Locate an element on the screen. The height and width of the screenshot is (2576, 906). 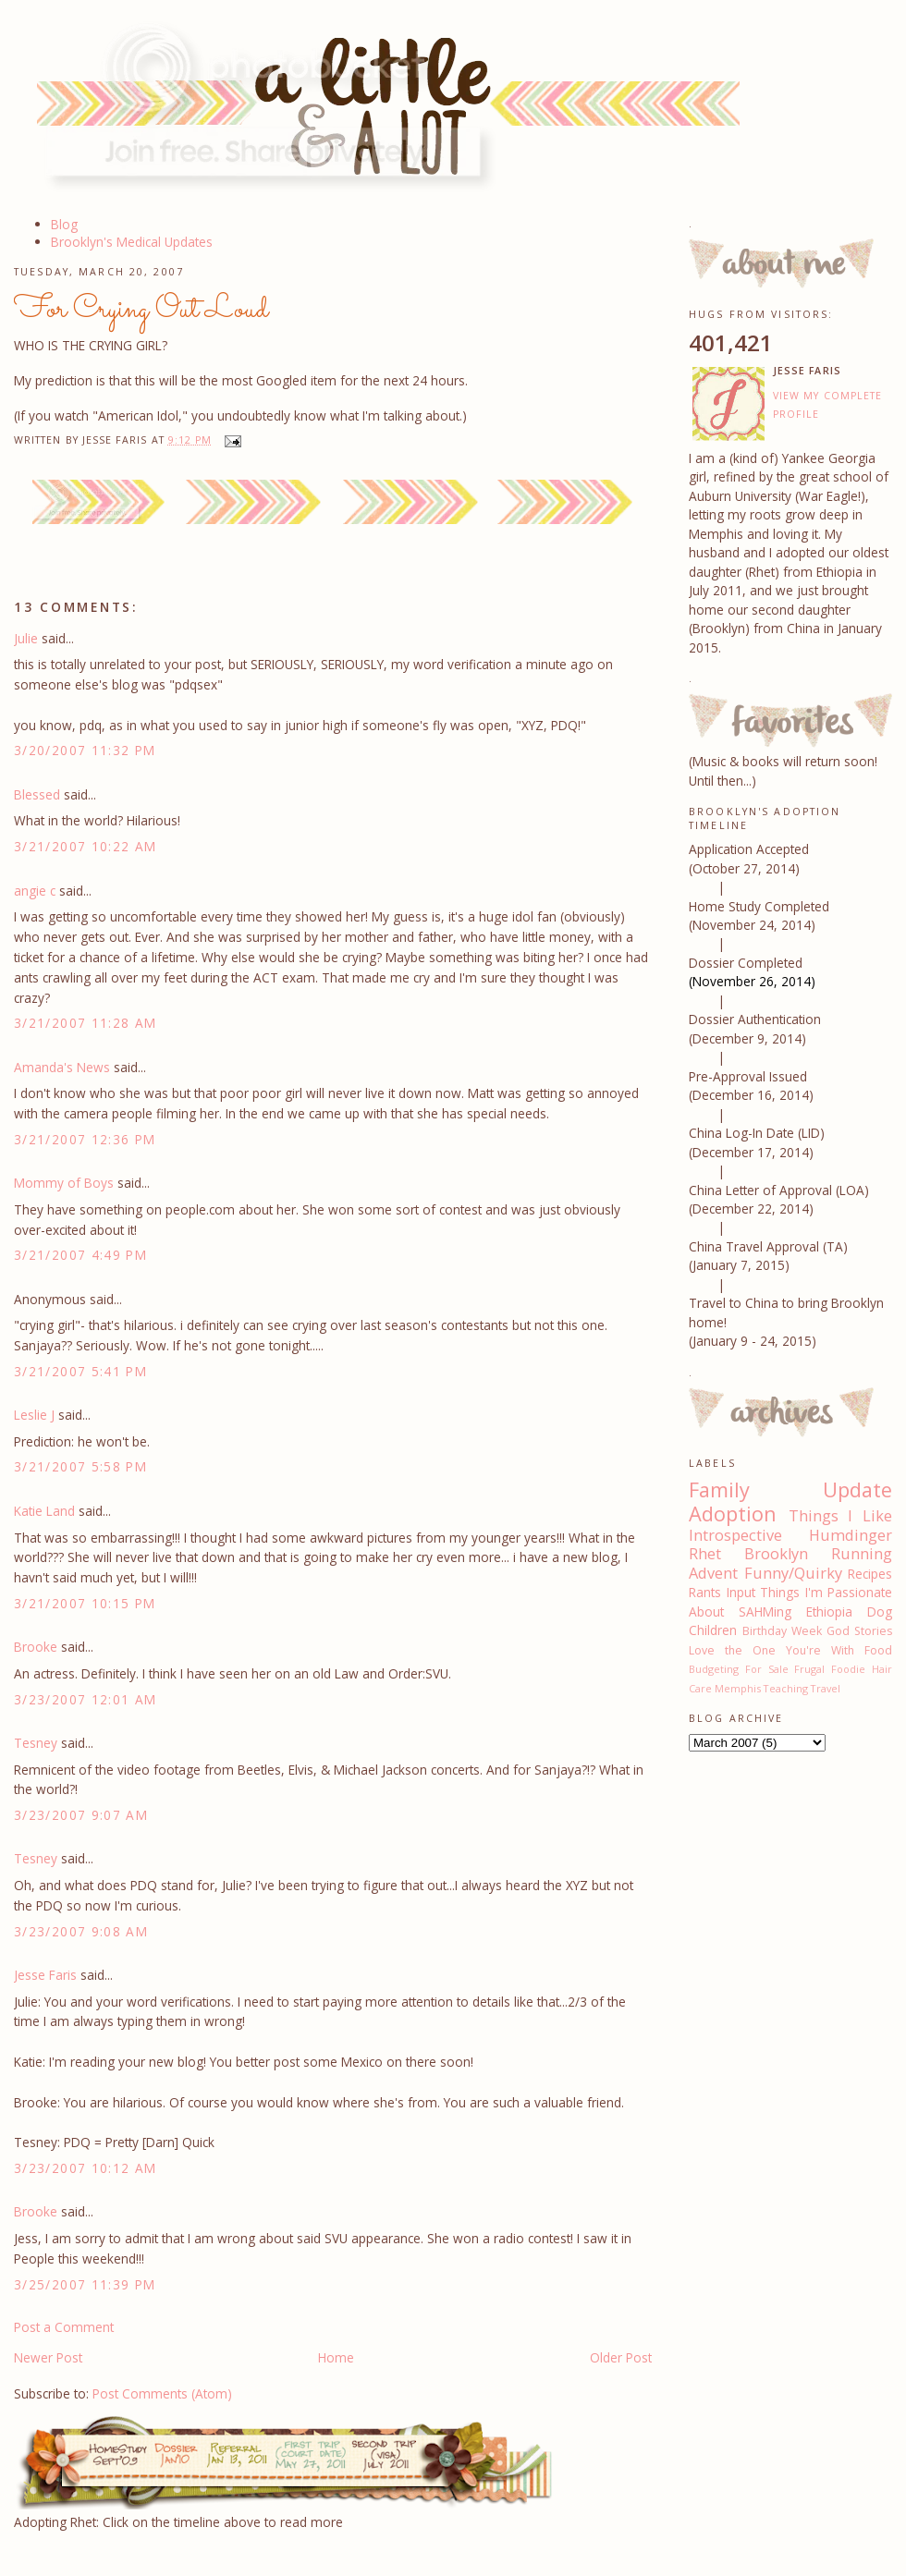
Leslie J is located at coordinates (34, 1414).